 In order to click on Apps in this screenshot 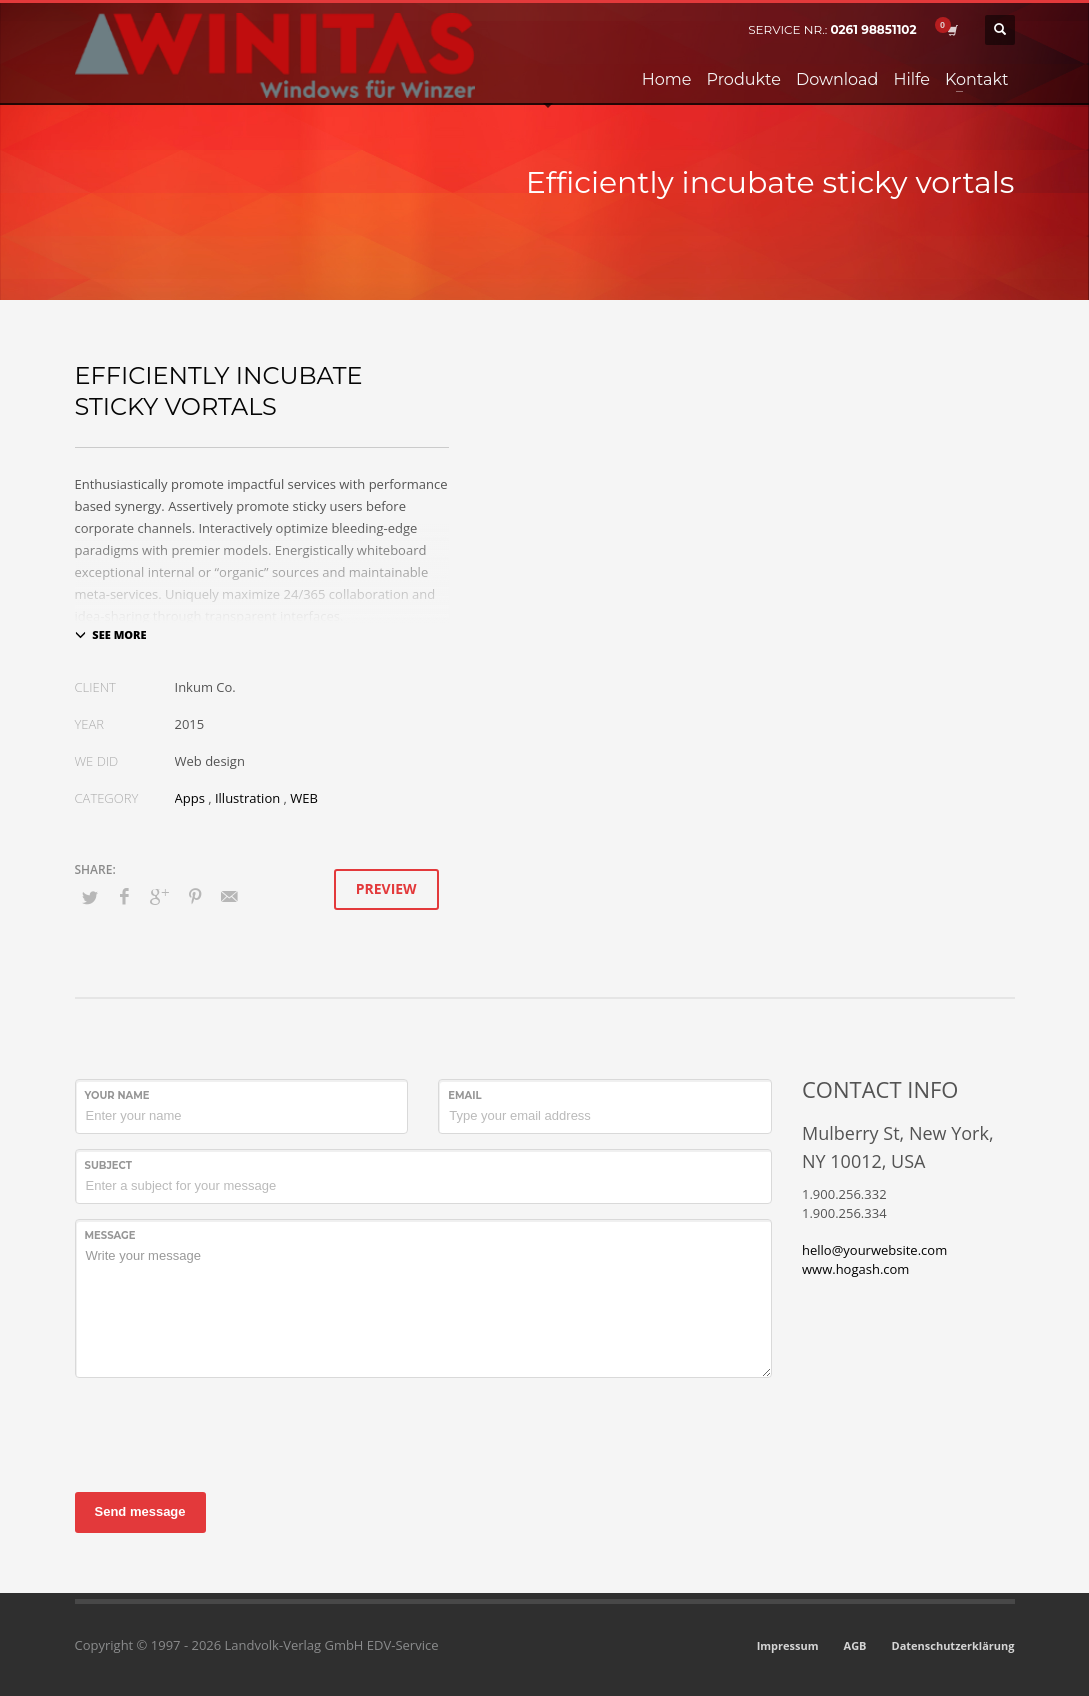, I will do `click(190, 798)`.